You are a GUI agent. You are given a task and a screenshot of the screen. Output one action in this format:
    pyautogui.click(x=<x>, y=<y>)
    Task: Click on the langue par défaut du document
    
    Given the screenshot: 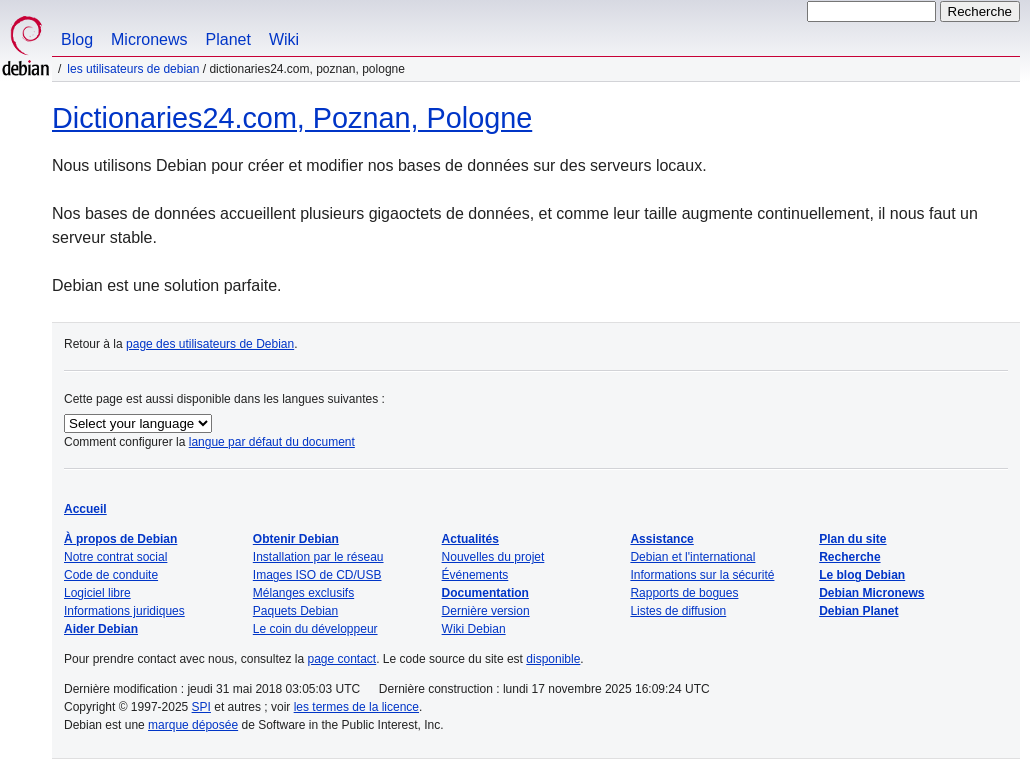 What is the action you would take?
    pyautogui.click(x=272, y=442)
    